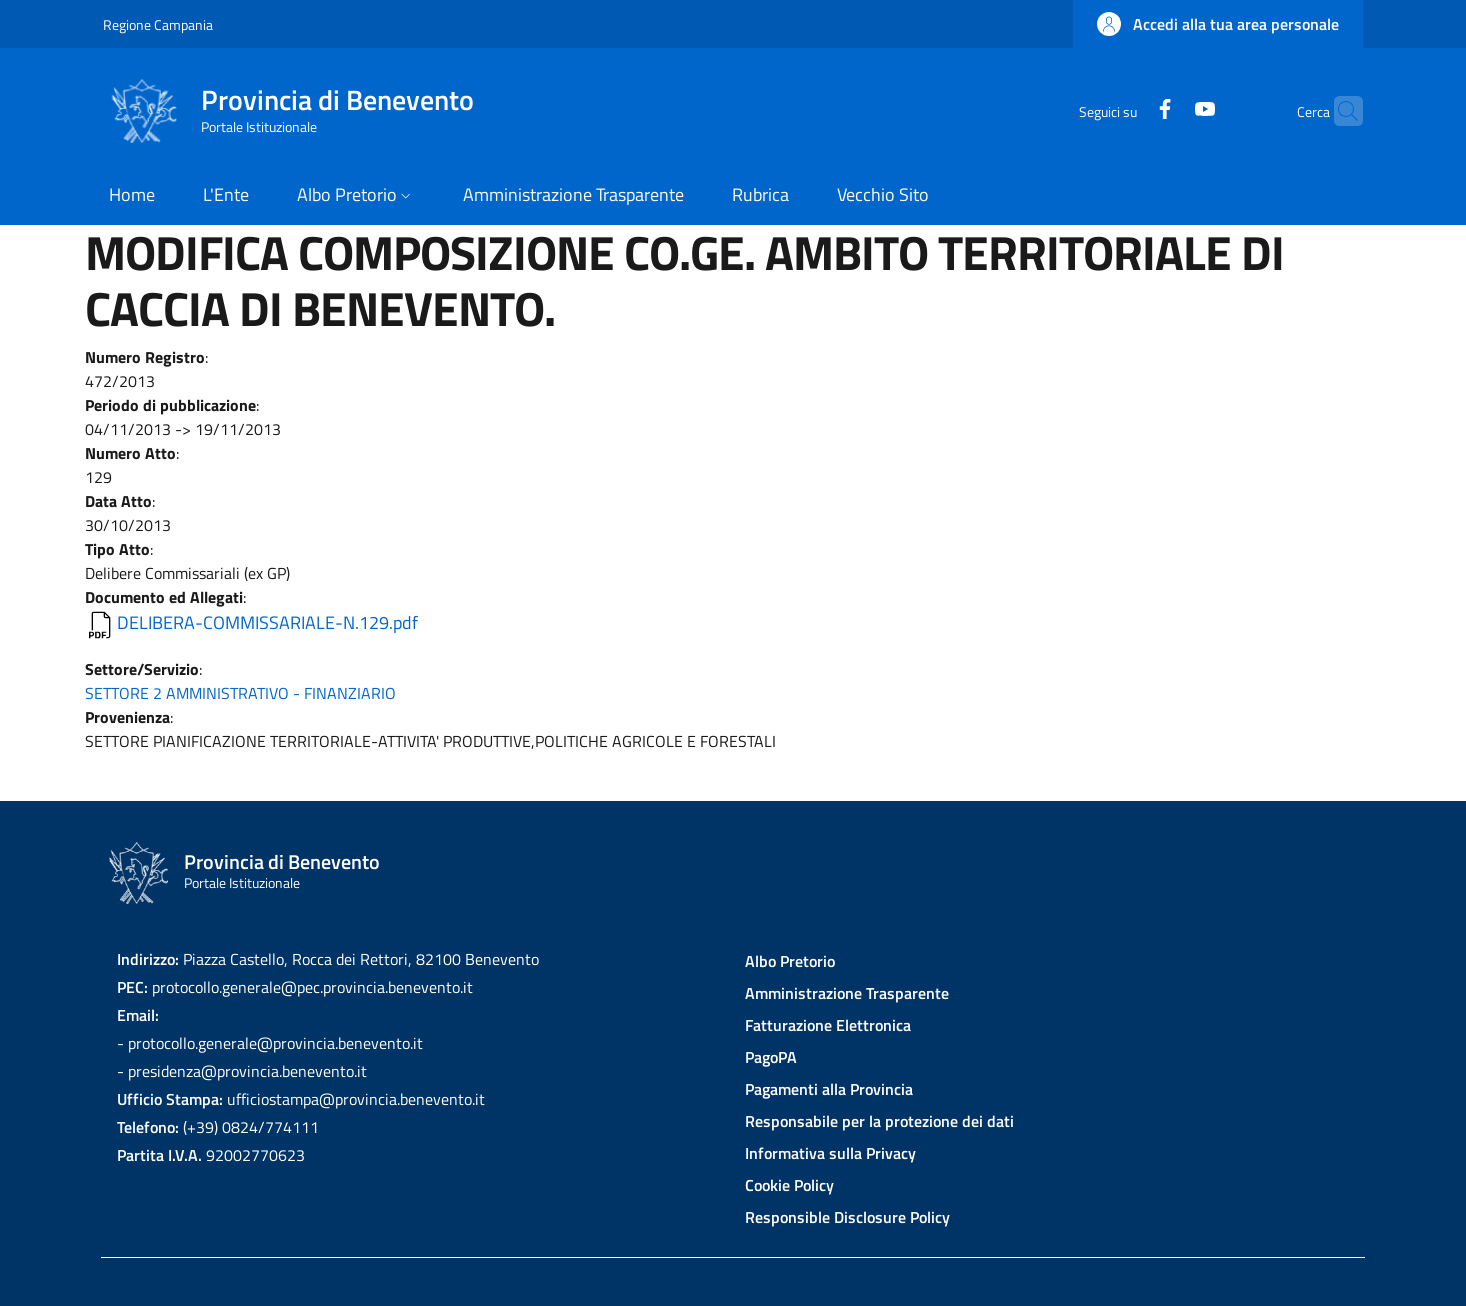  I want to click on [Facebook], so click(1126, 110).